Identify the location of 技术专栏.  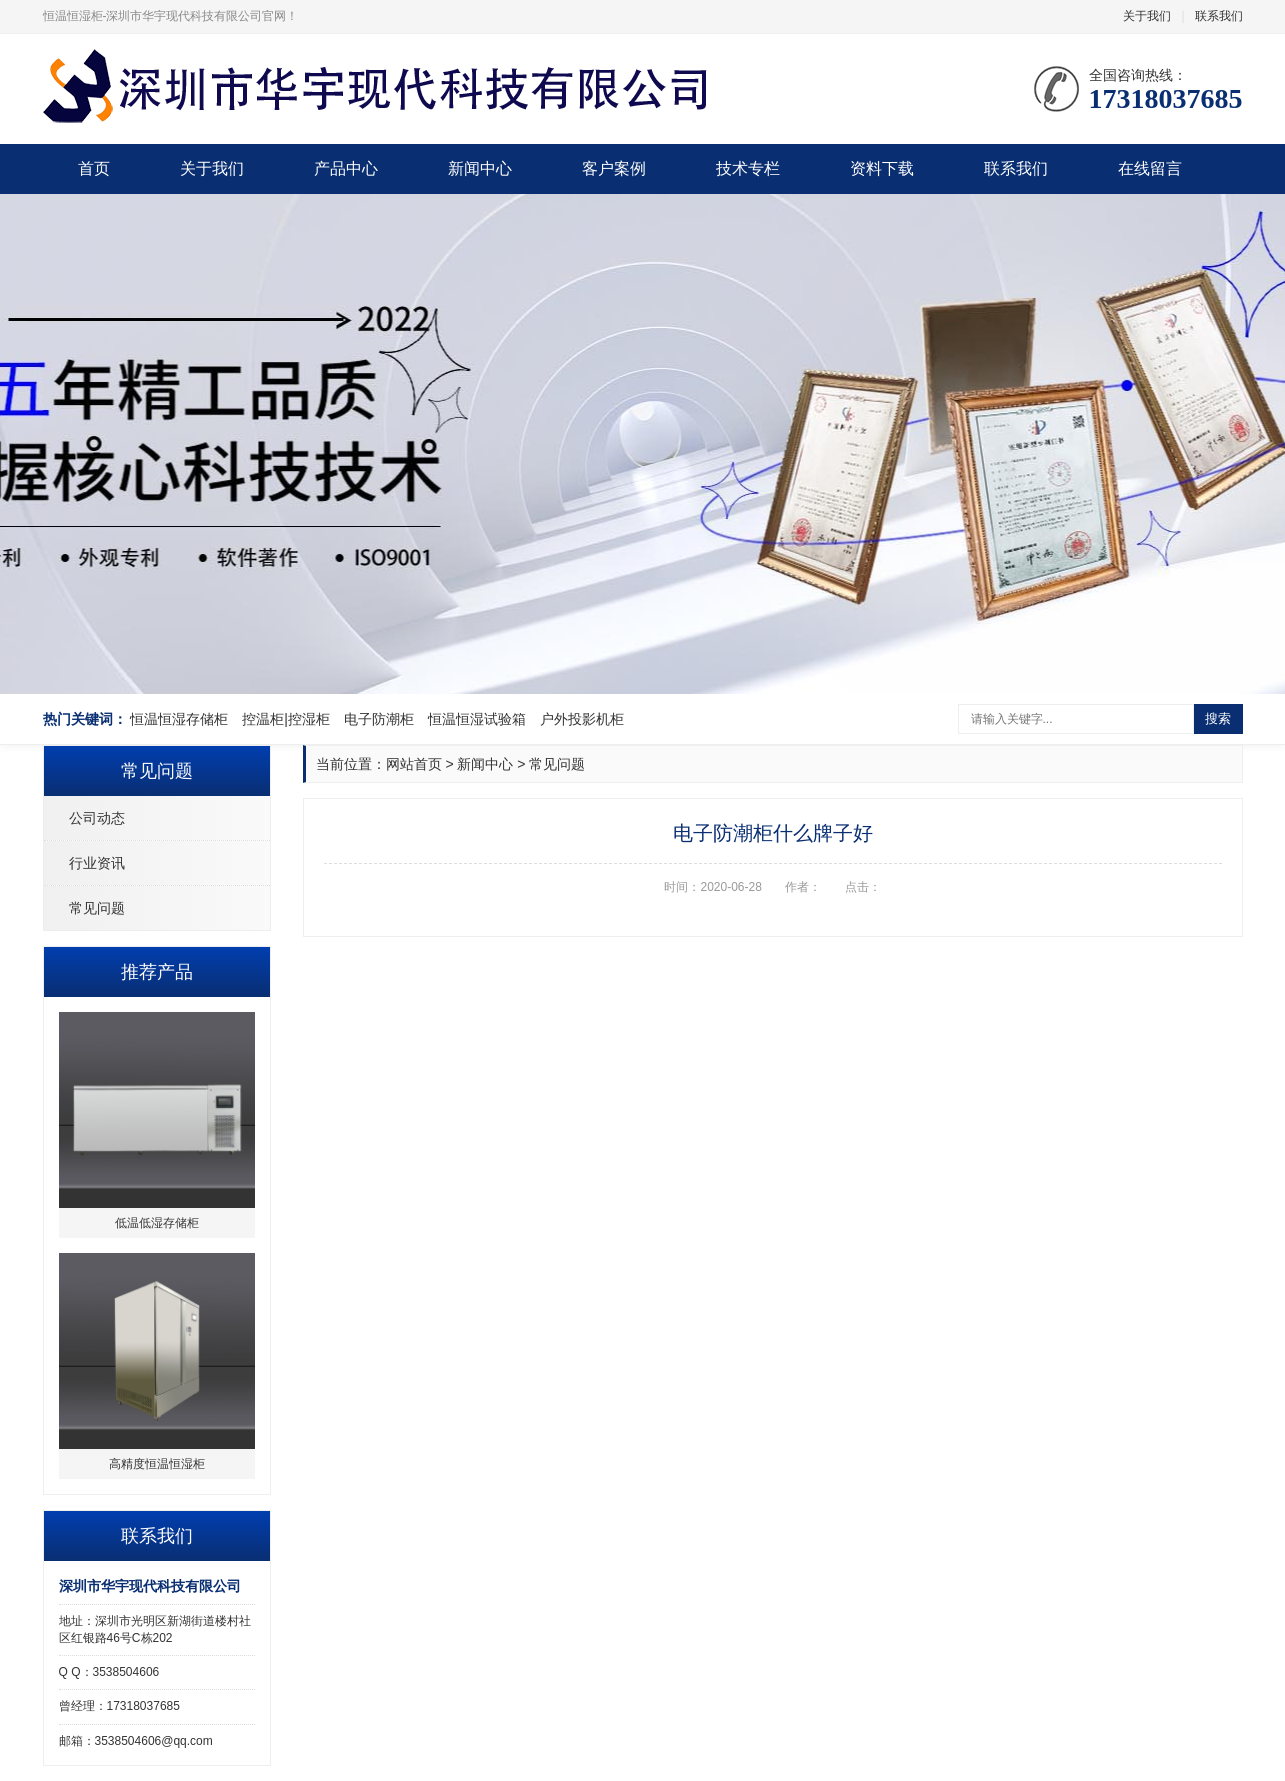
(748, 168).